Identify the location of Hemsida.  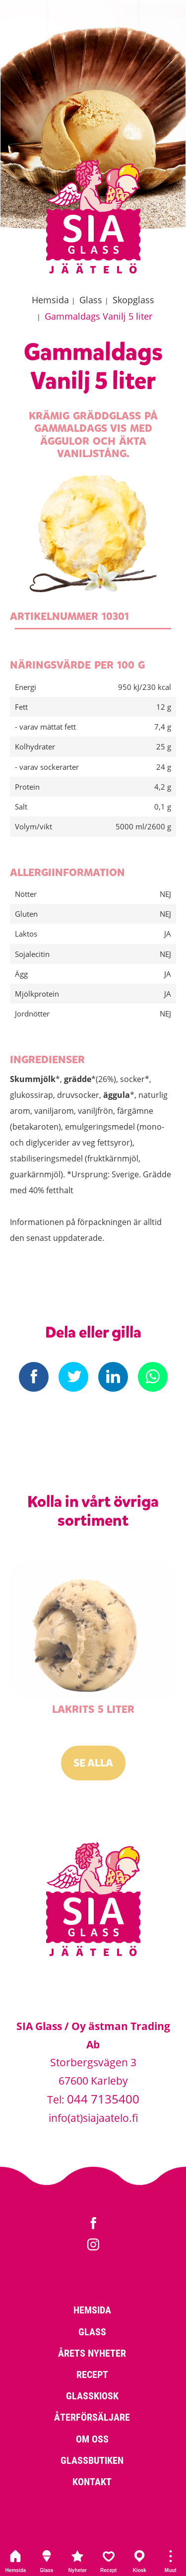
(15, 2561).